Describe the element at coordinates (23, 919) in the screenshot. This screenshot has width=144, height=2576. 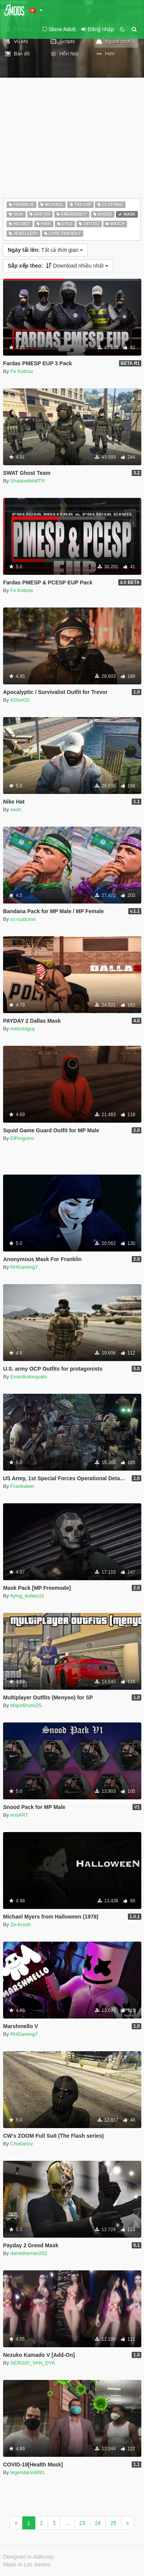
I see `cc-customs` at that location.